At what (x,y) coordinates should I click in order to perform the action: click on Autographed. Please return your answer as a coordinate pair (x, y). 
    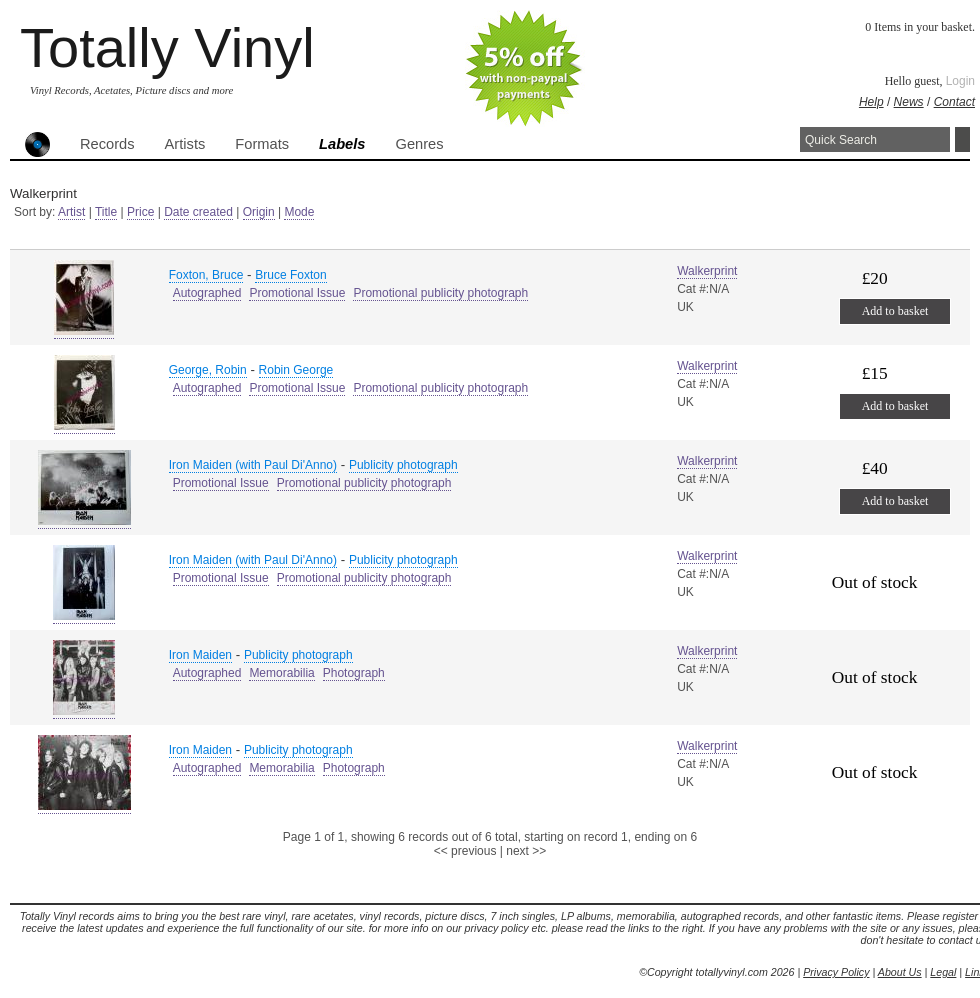
    Looking at the image, I should click on (207, 293).